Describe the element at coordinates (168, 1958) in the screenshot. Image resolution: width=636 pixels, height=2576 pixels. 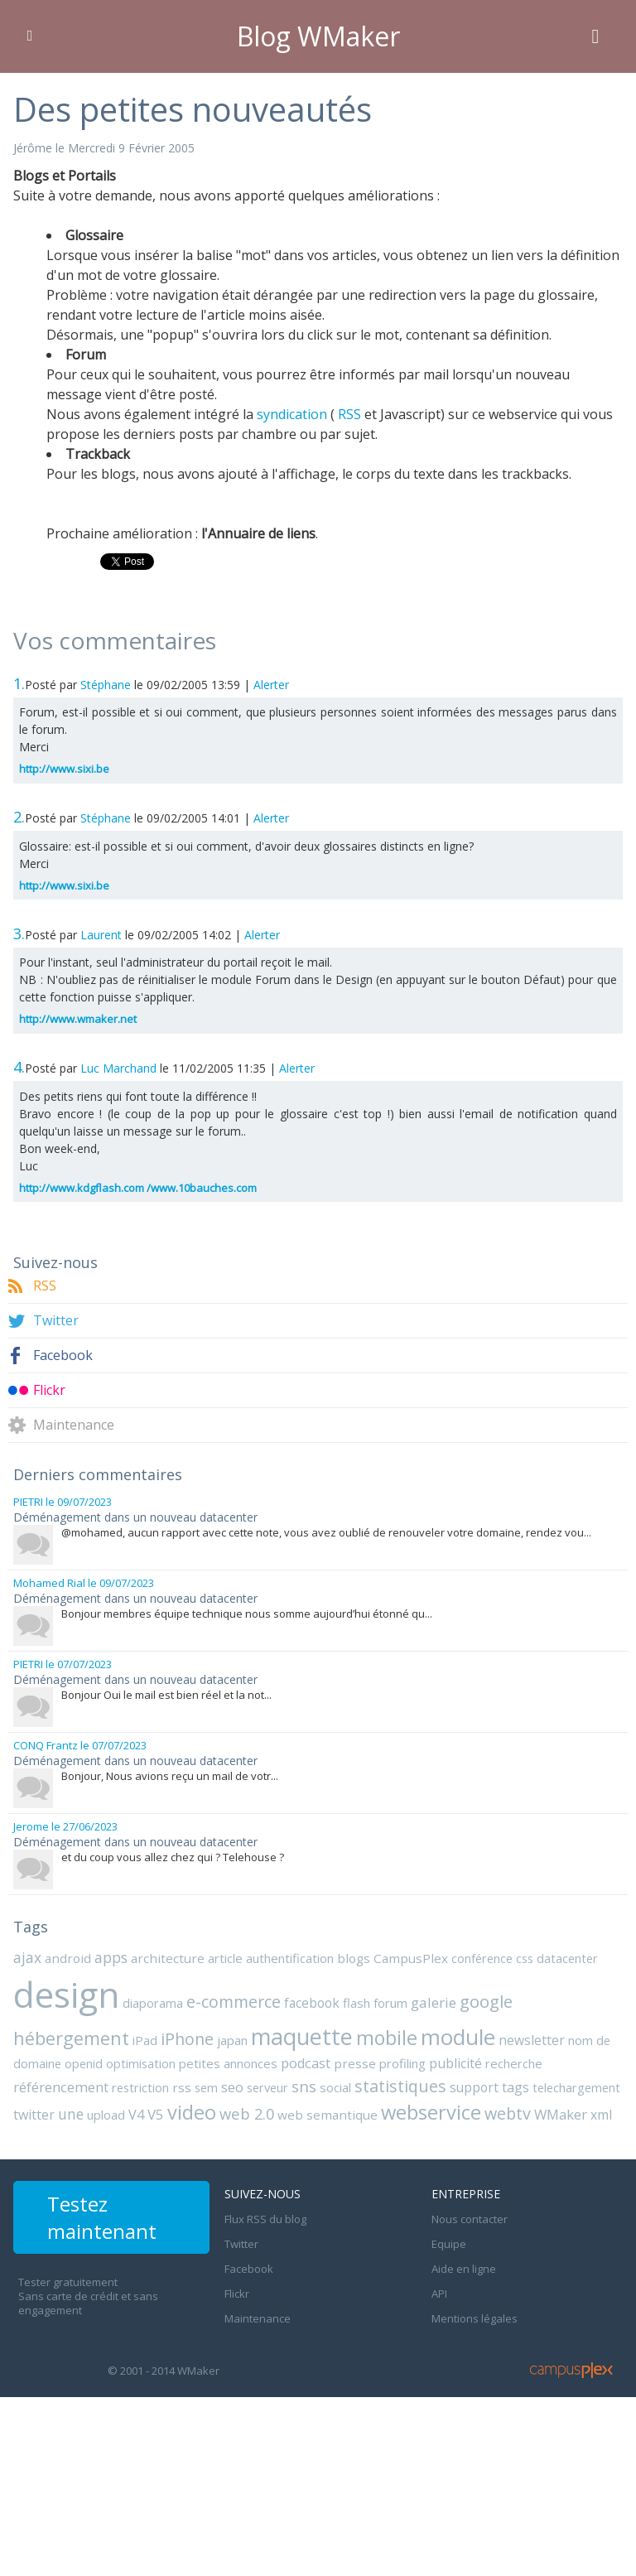
I see `architecture` at that location.